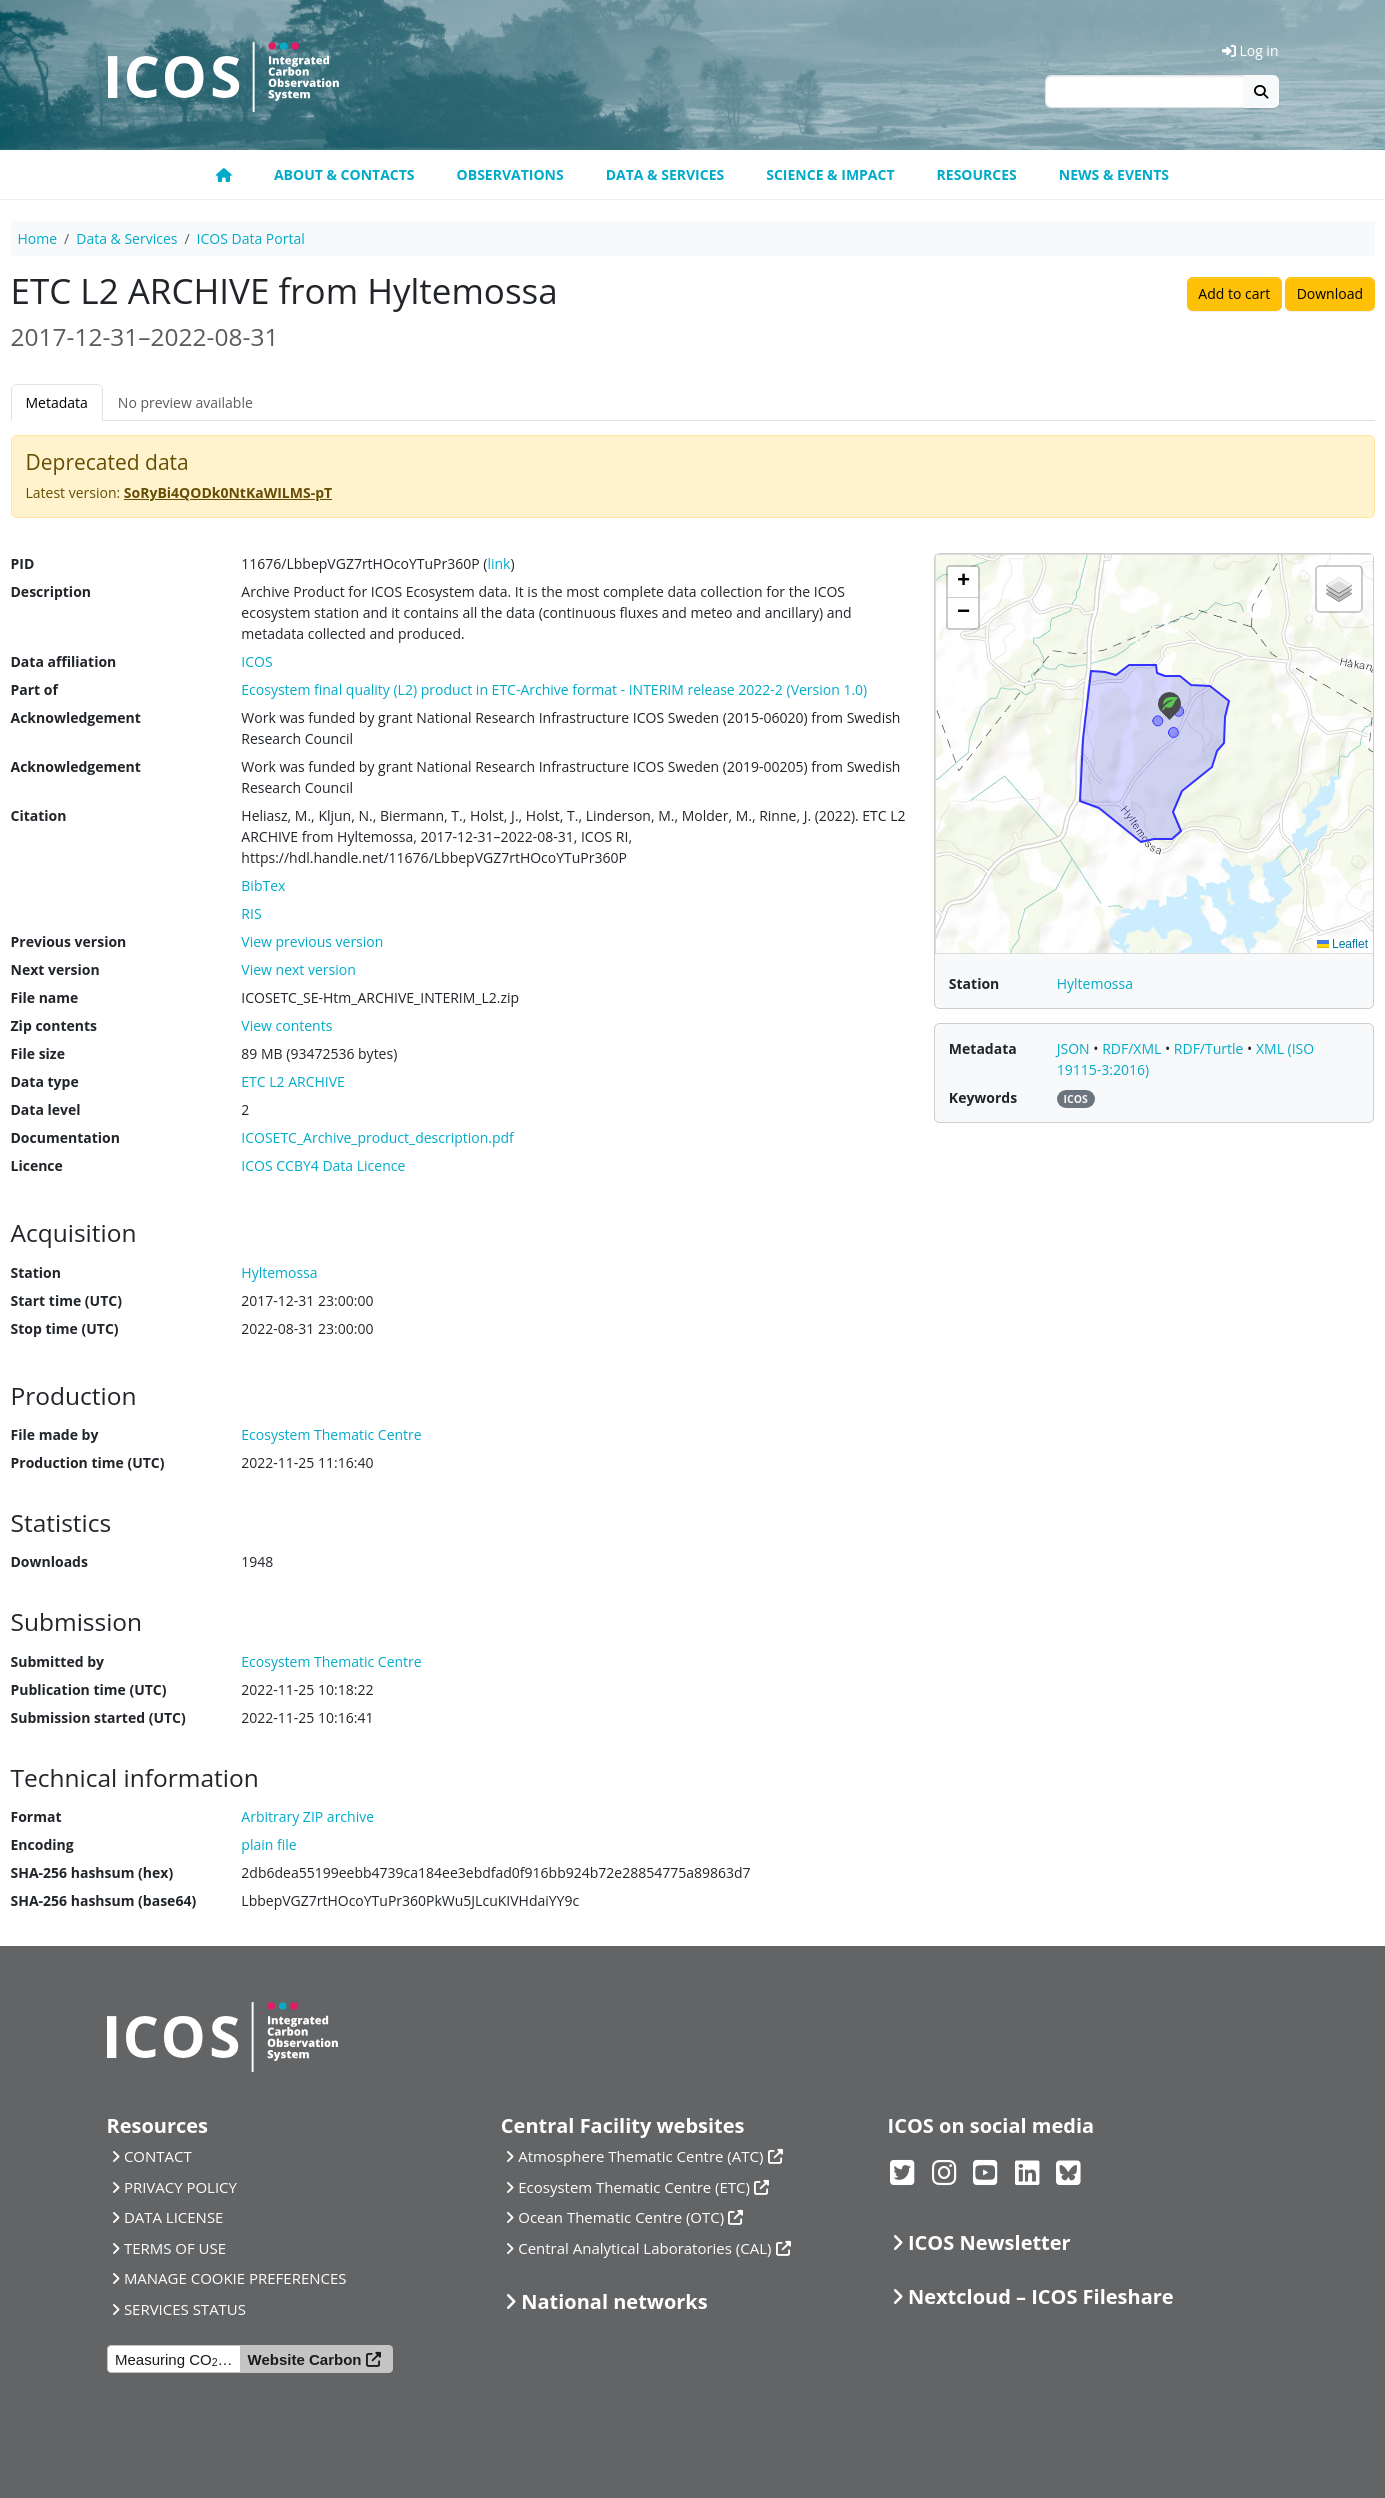 The image size is (1385, 2498). What do you see at coordinates (65, 1328) in the screenshot?
I see `Stop time (UTC)` at bounding box center [65, 1328].